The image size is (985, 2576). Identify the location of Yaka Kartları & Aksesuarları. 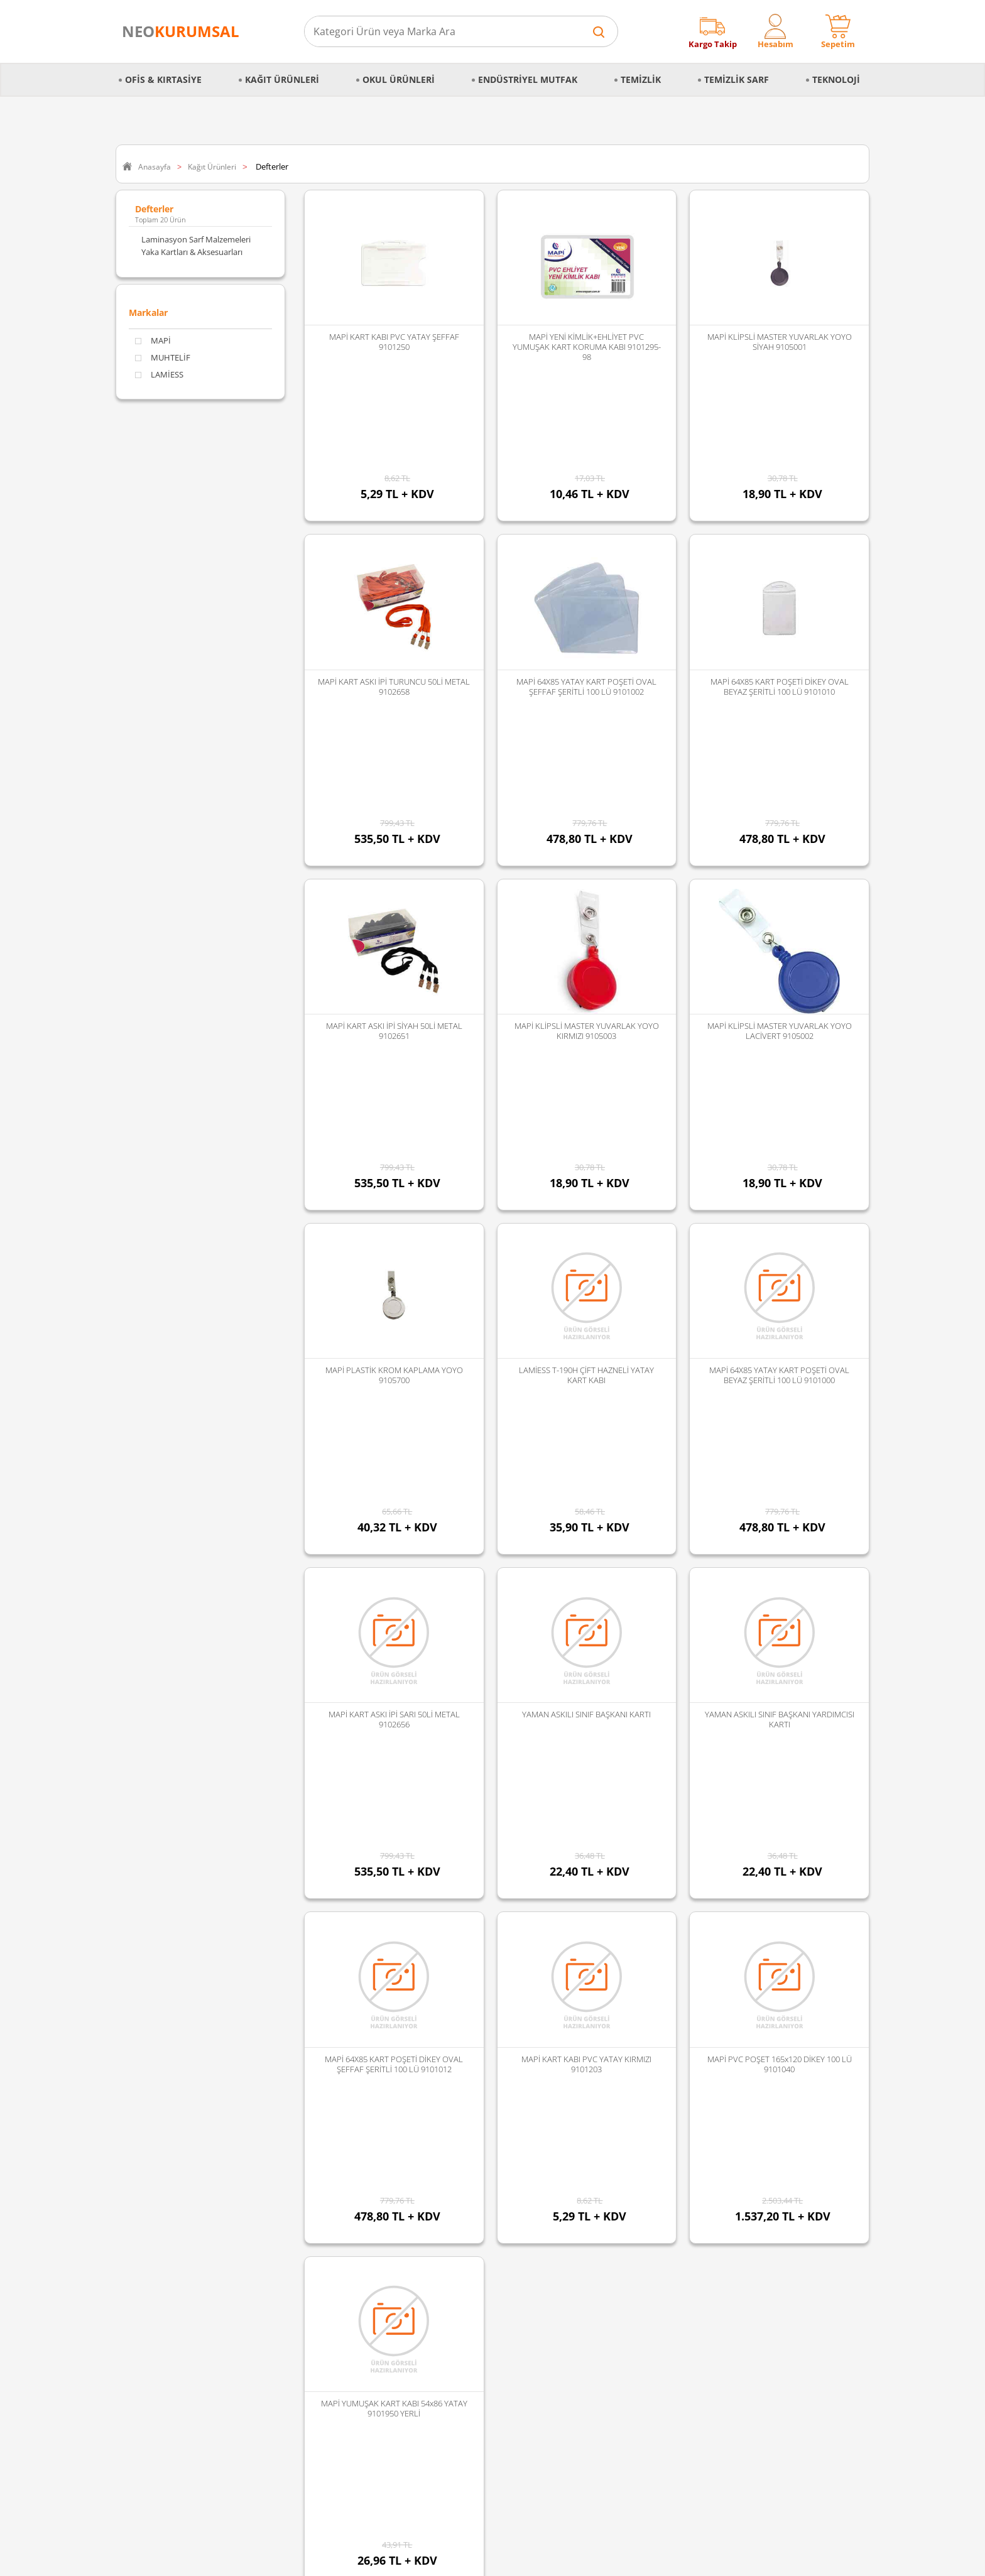
(191, 252).